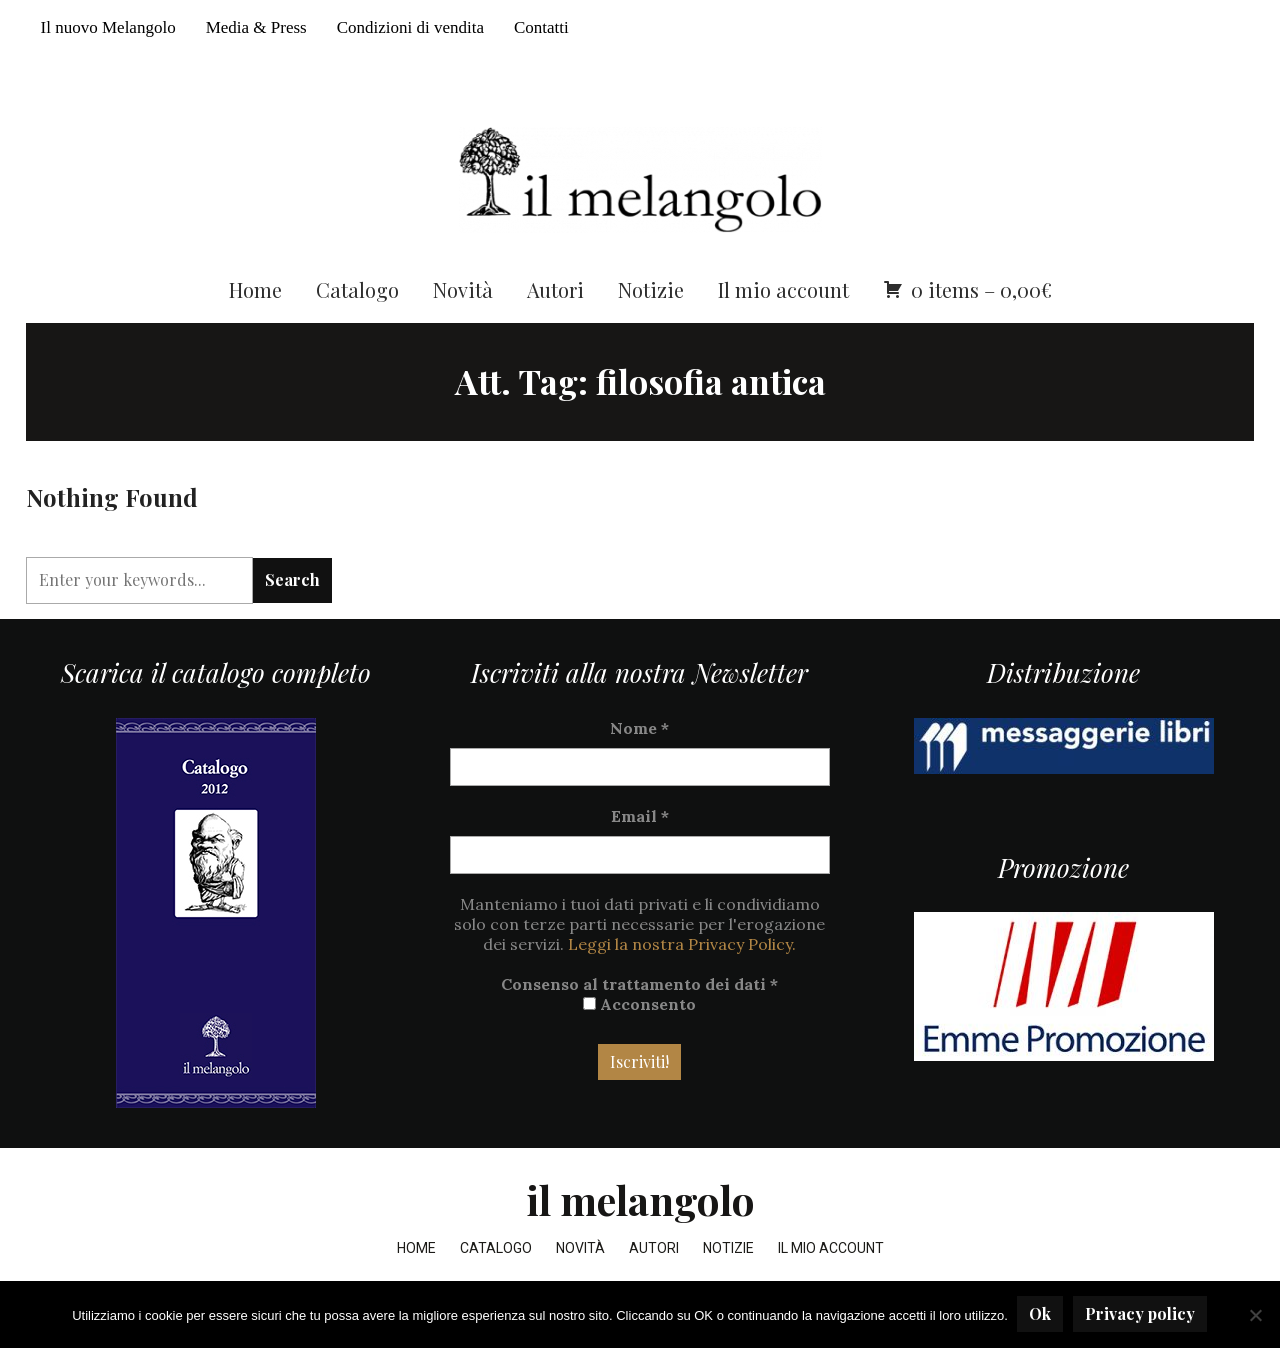  I want to click on Catalogo, so click(357, 297).